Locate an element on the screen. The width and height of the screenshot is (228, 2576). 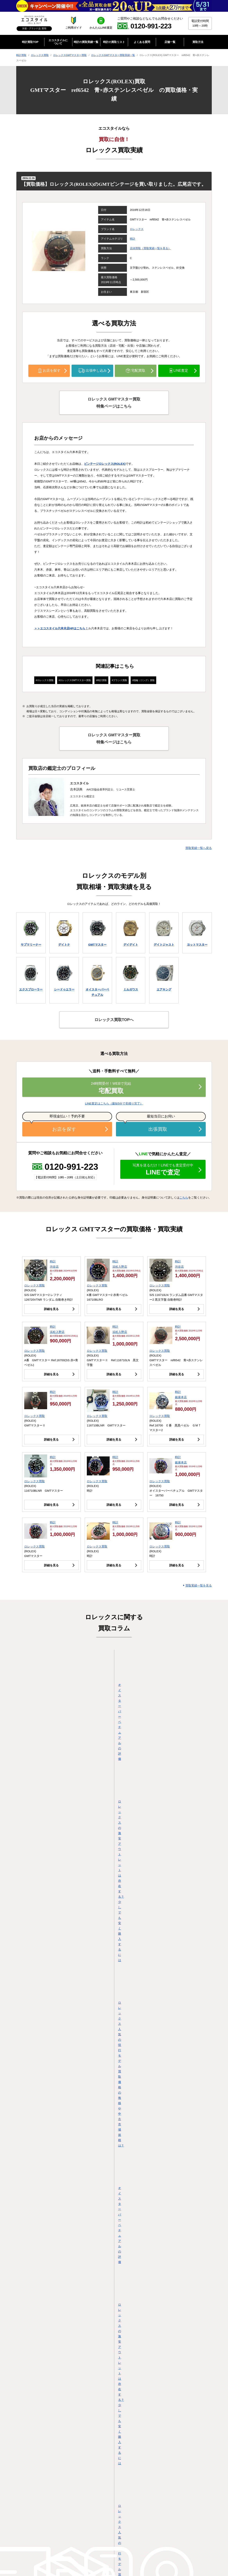
よくある質問 is located at coordinates (23, 2390).